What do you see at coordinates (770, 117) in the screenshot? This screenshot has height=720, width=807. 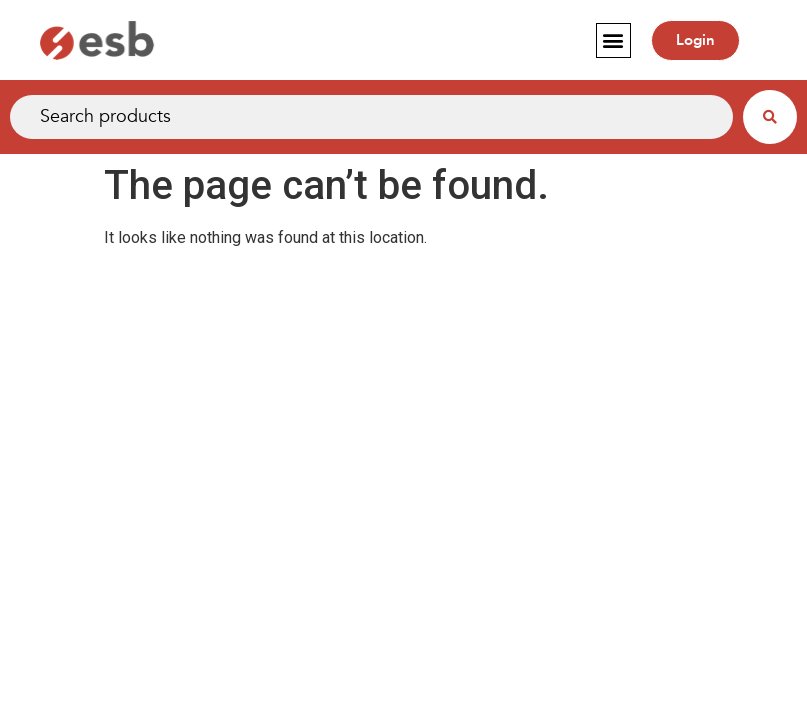 I see `[Search submit]` at bounding box center [770, 117].